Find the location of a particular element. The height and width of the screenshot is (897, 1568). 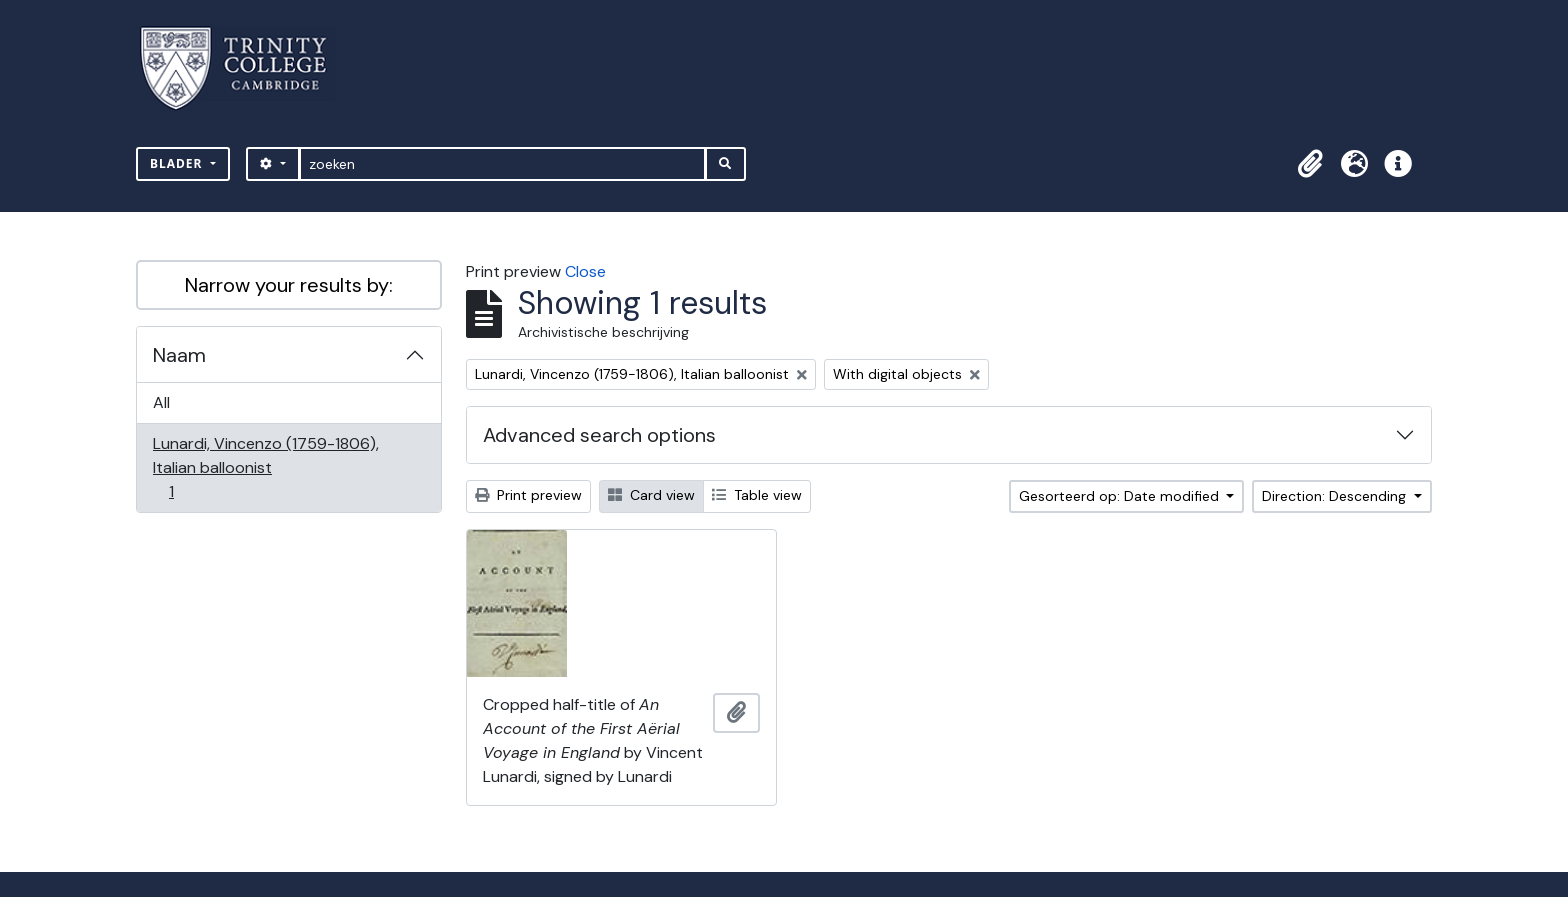

Direction: Descending is located at coordinates (1336, 496).